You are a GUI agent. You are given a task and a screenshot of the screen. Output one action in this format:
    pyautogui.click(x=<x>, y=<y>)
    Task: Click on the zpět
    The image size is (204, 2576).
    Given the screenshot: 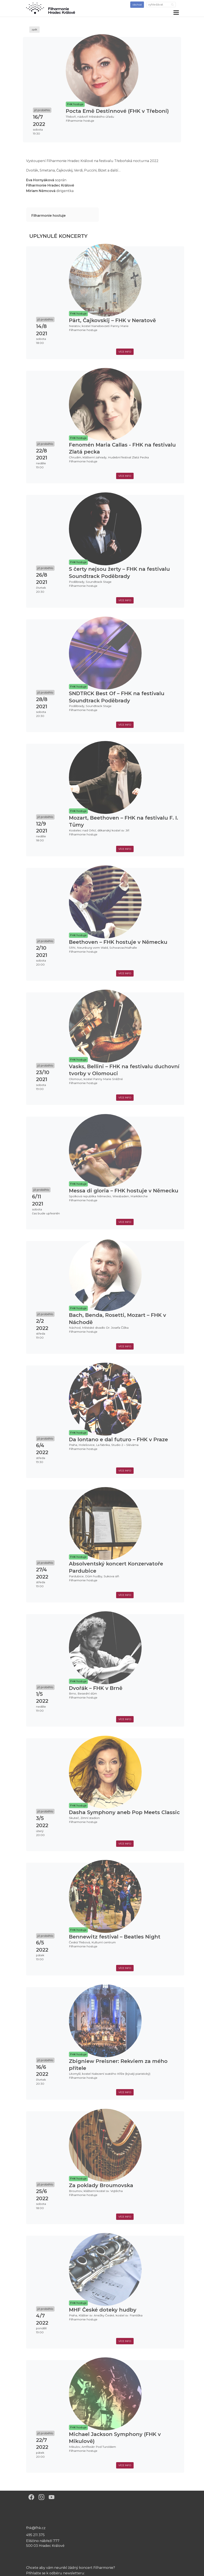 What is the action you would take?
    pyautogui.click(x=34, y=29)
    